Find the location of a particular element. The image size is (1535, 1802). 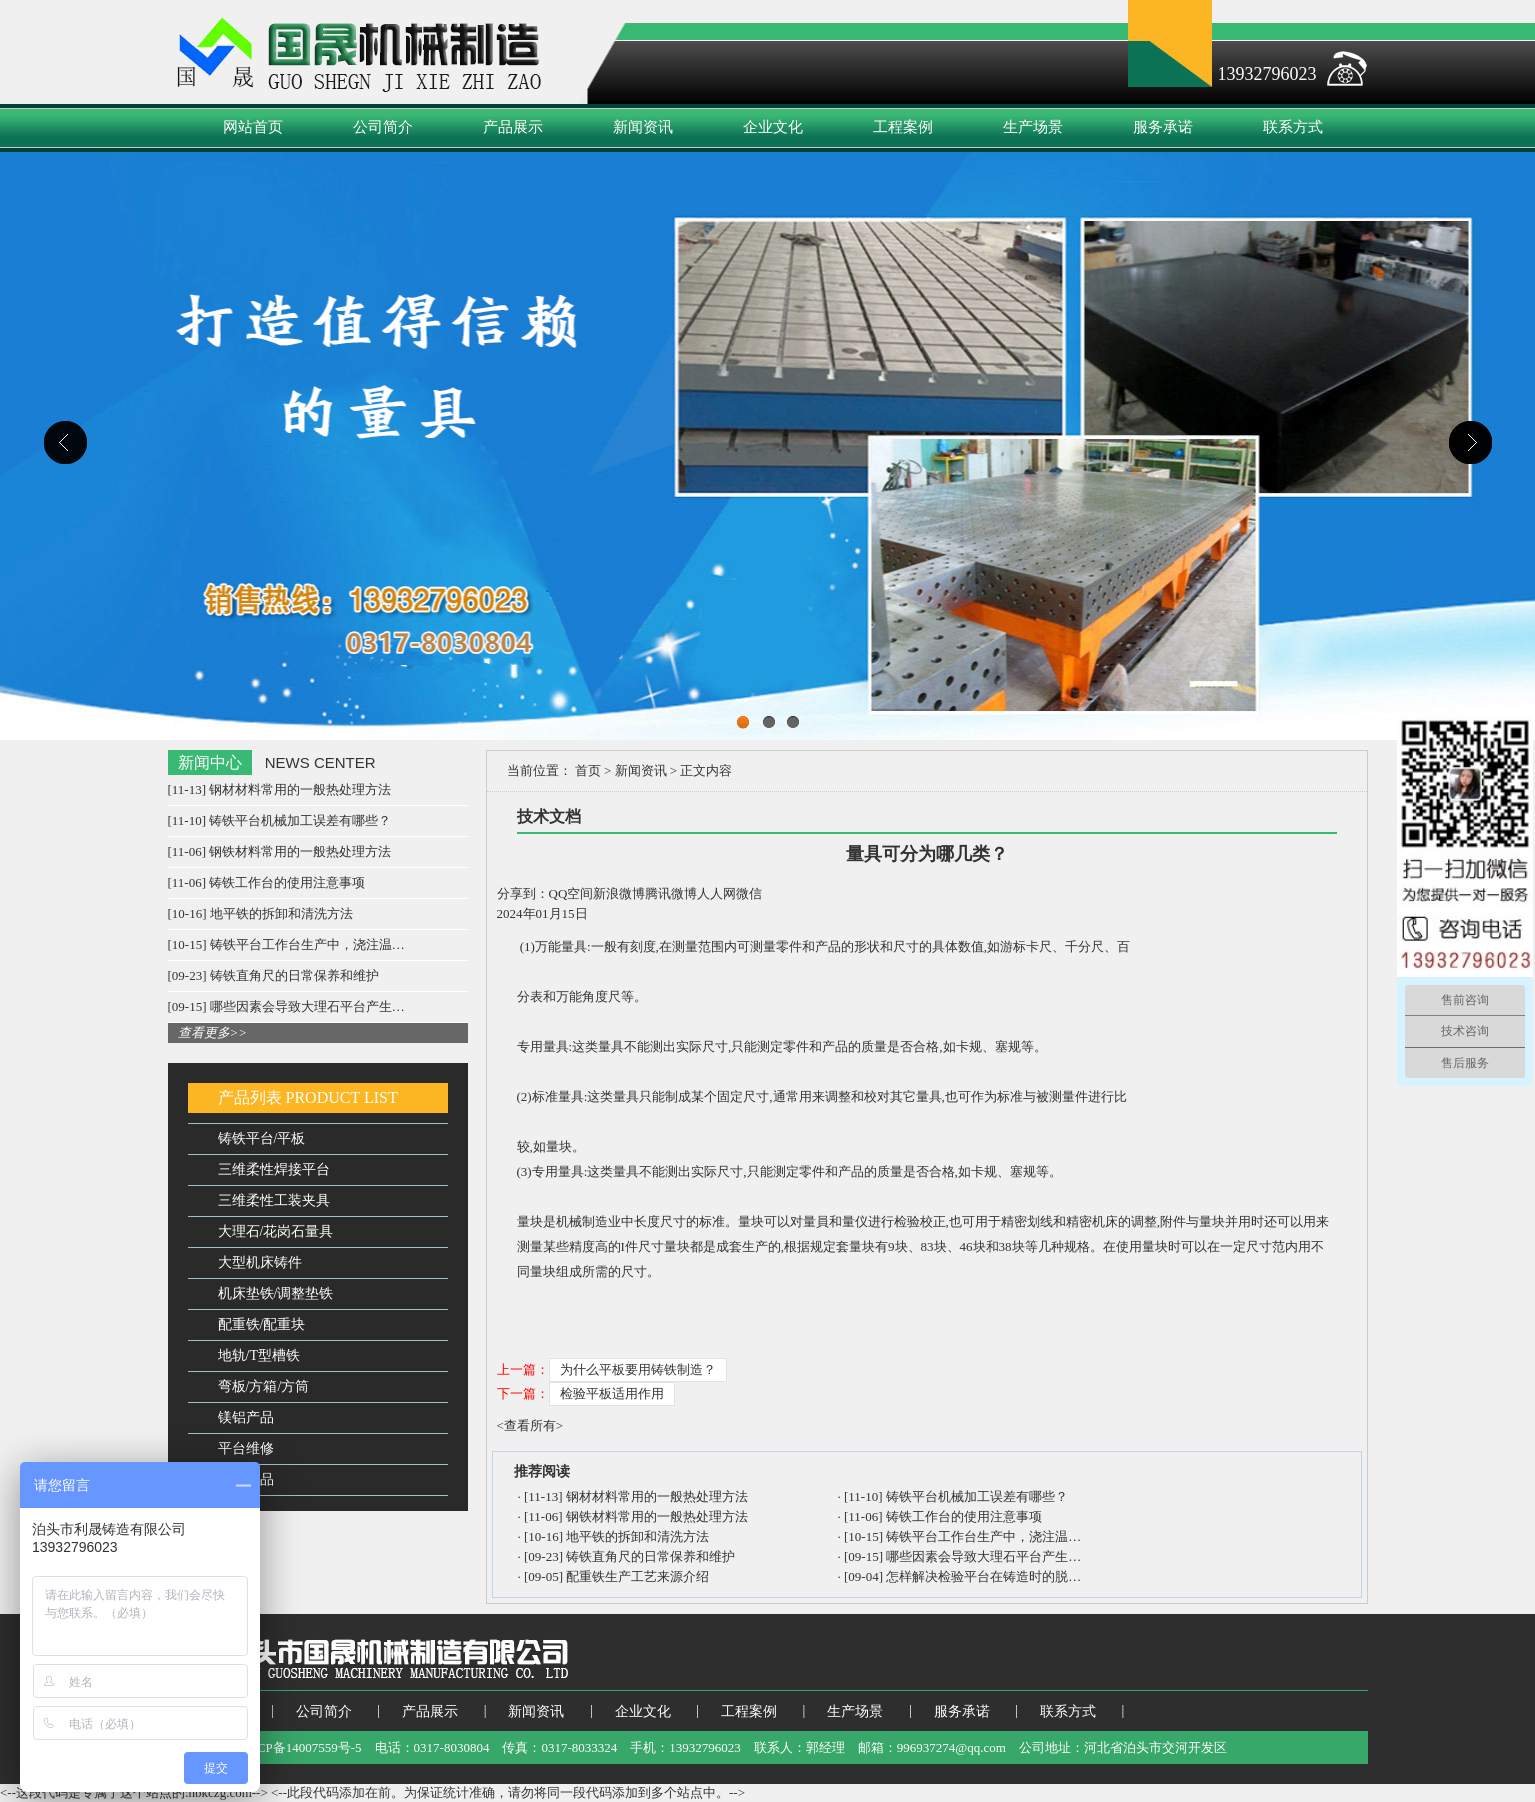

[10-16] 地平铁的拆卸和清洗方法 is located at coordinates (260, 913).